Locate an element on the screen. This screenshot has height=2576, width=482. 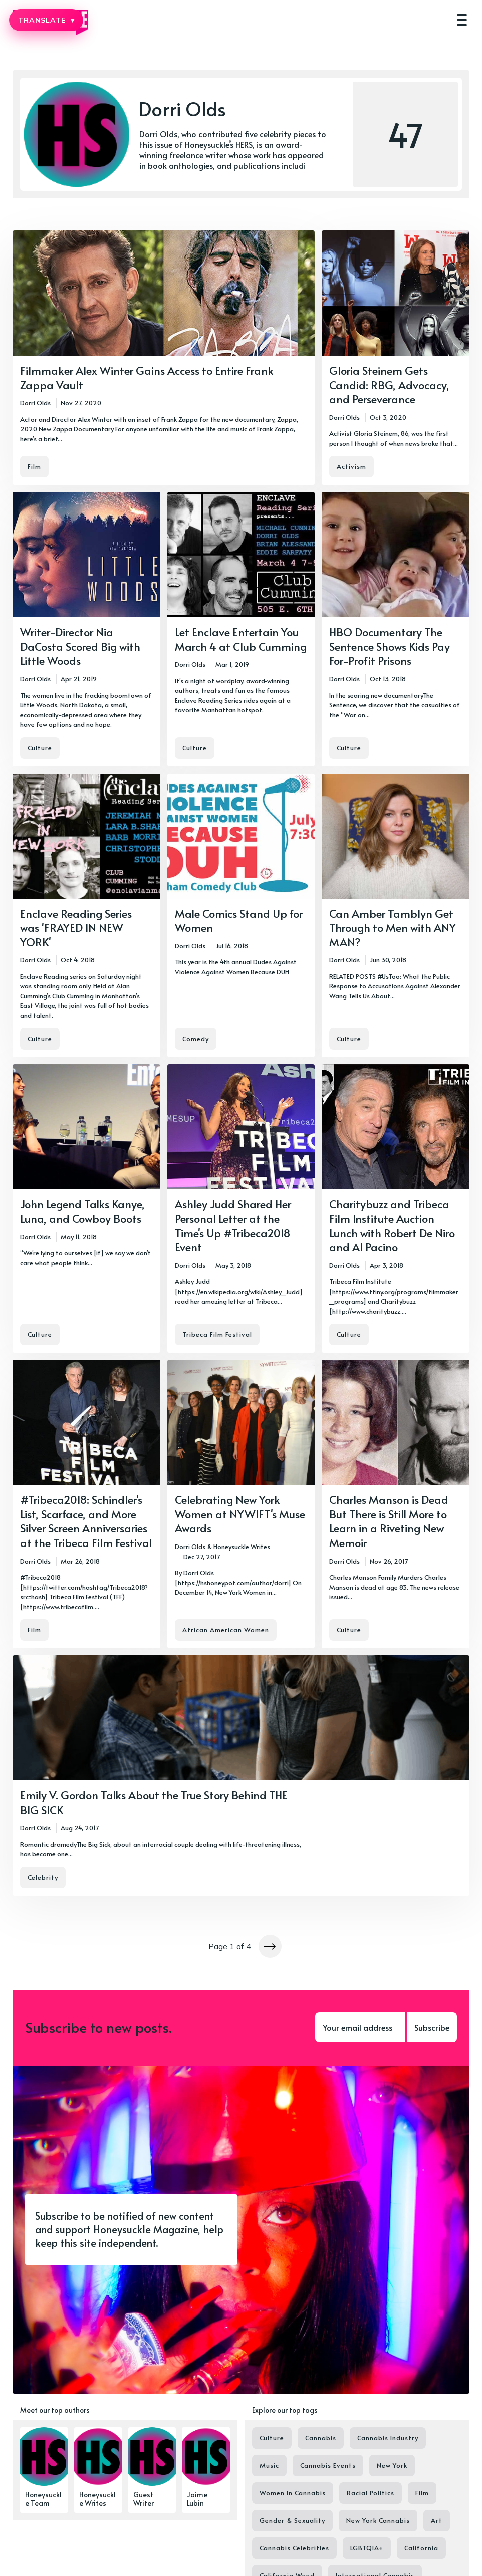
John Legend Talks Kanye, Luna, and Cowboy Boots is located at coordinates (82, 1211).